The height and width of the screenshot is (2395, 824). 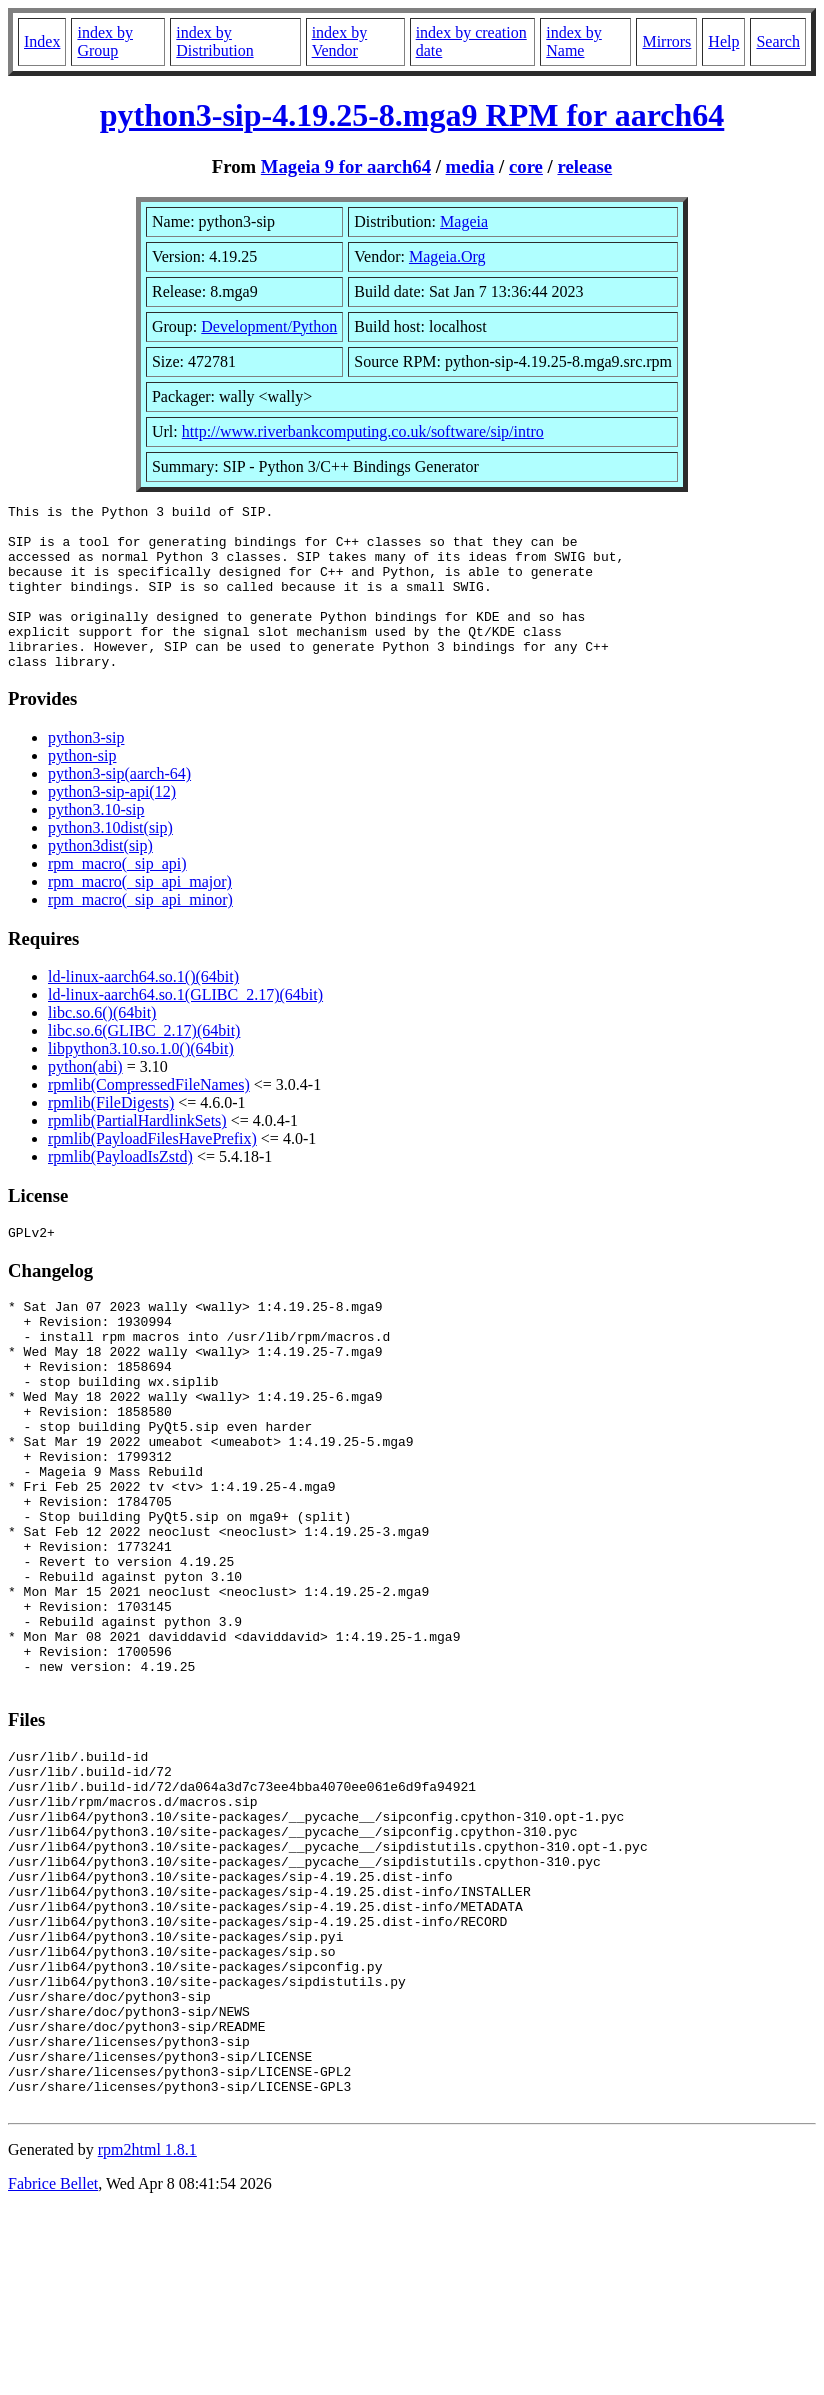 I want to click on python-sip, so click(x=82, y=788).